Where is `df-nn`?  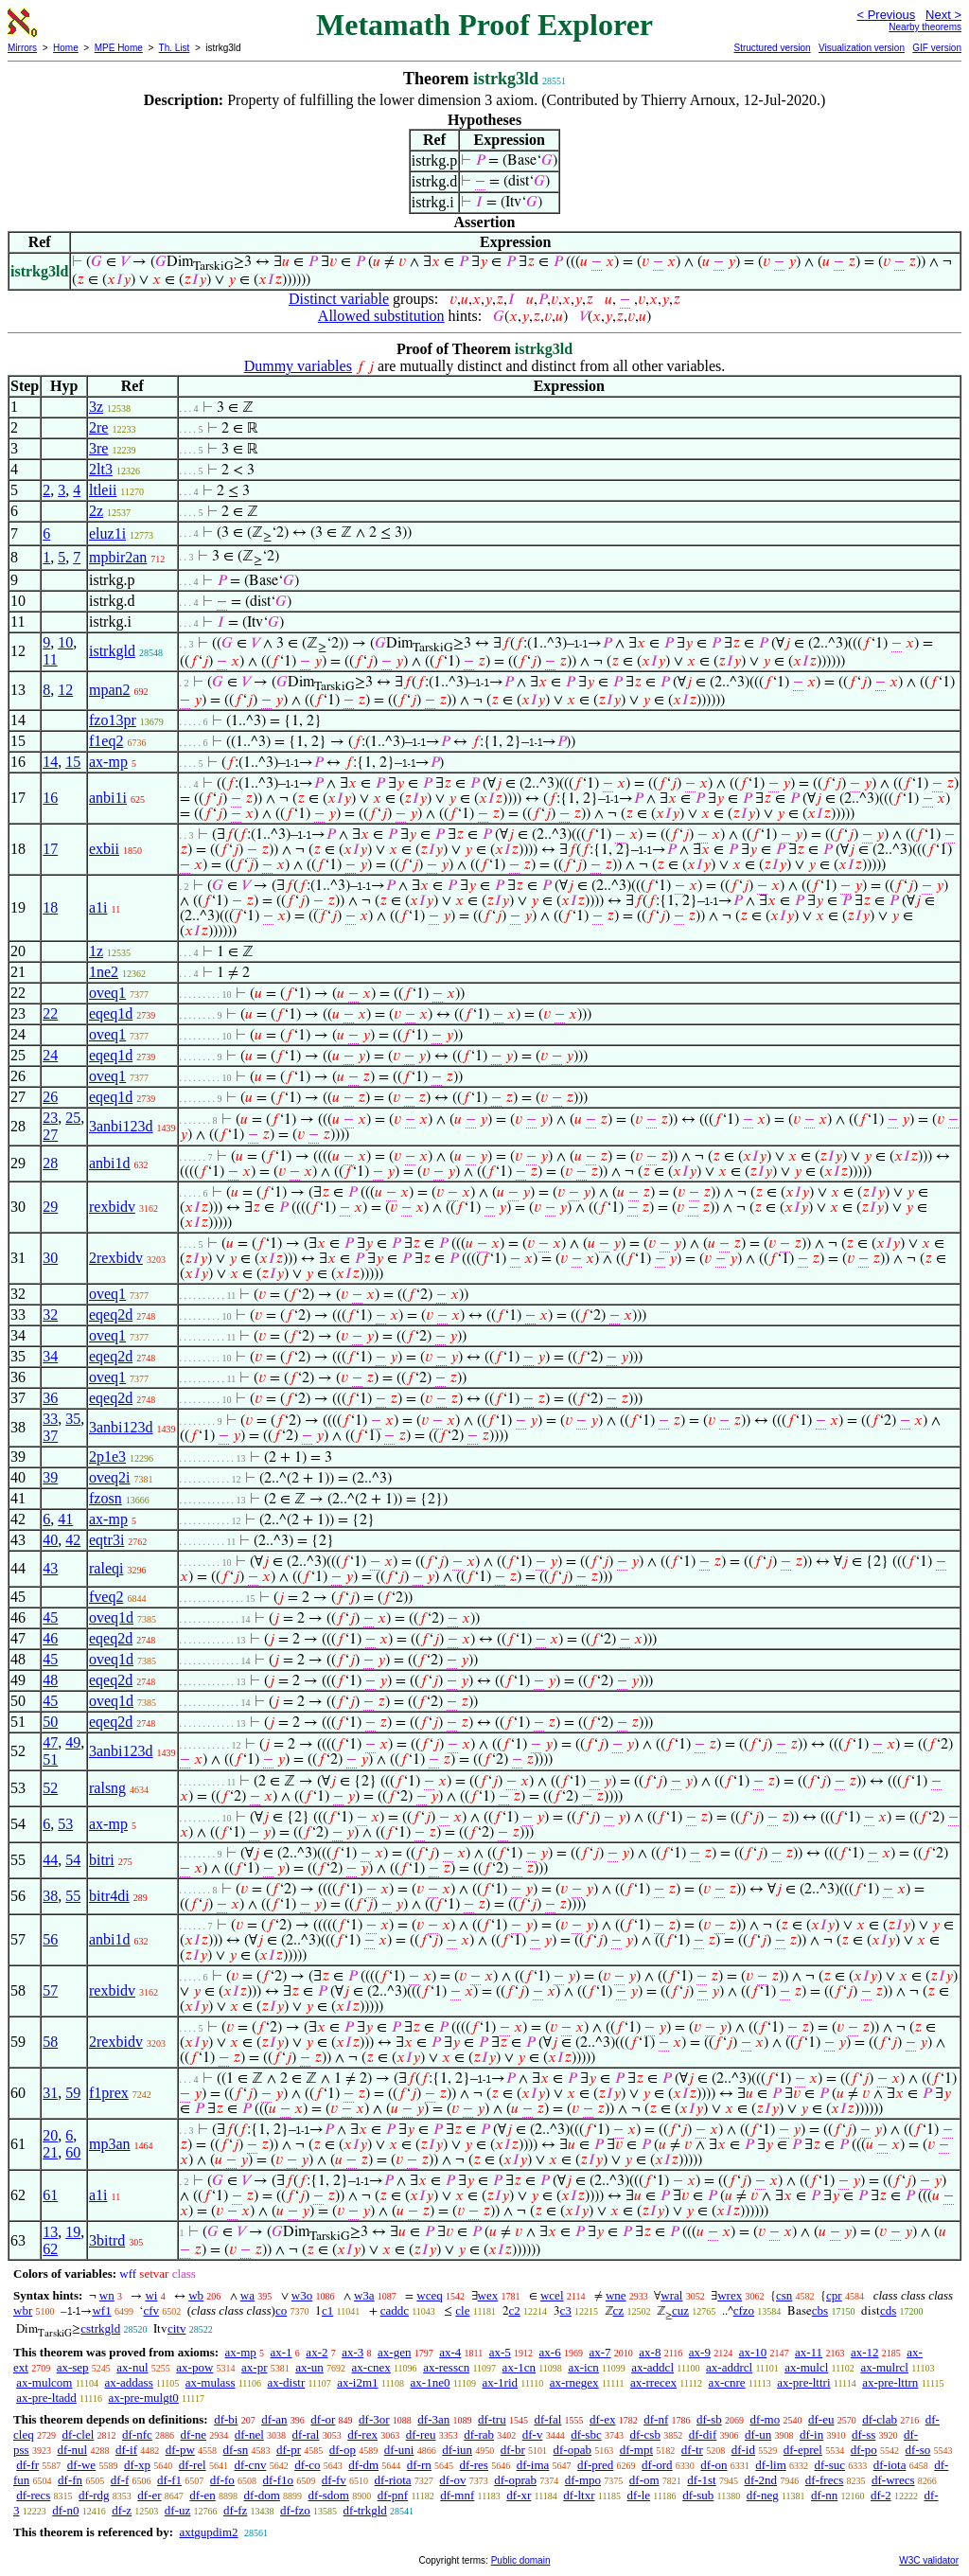
df-nn is located at coordinates (824, 2495).